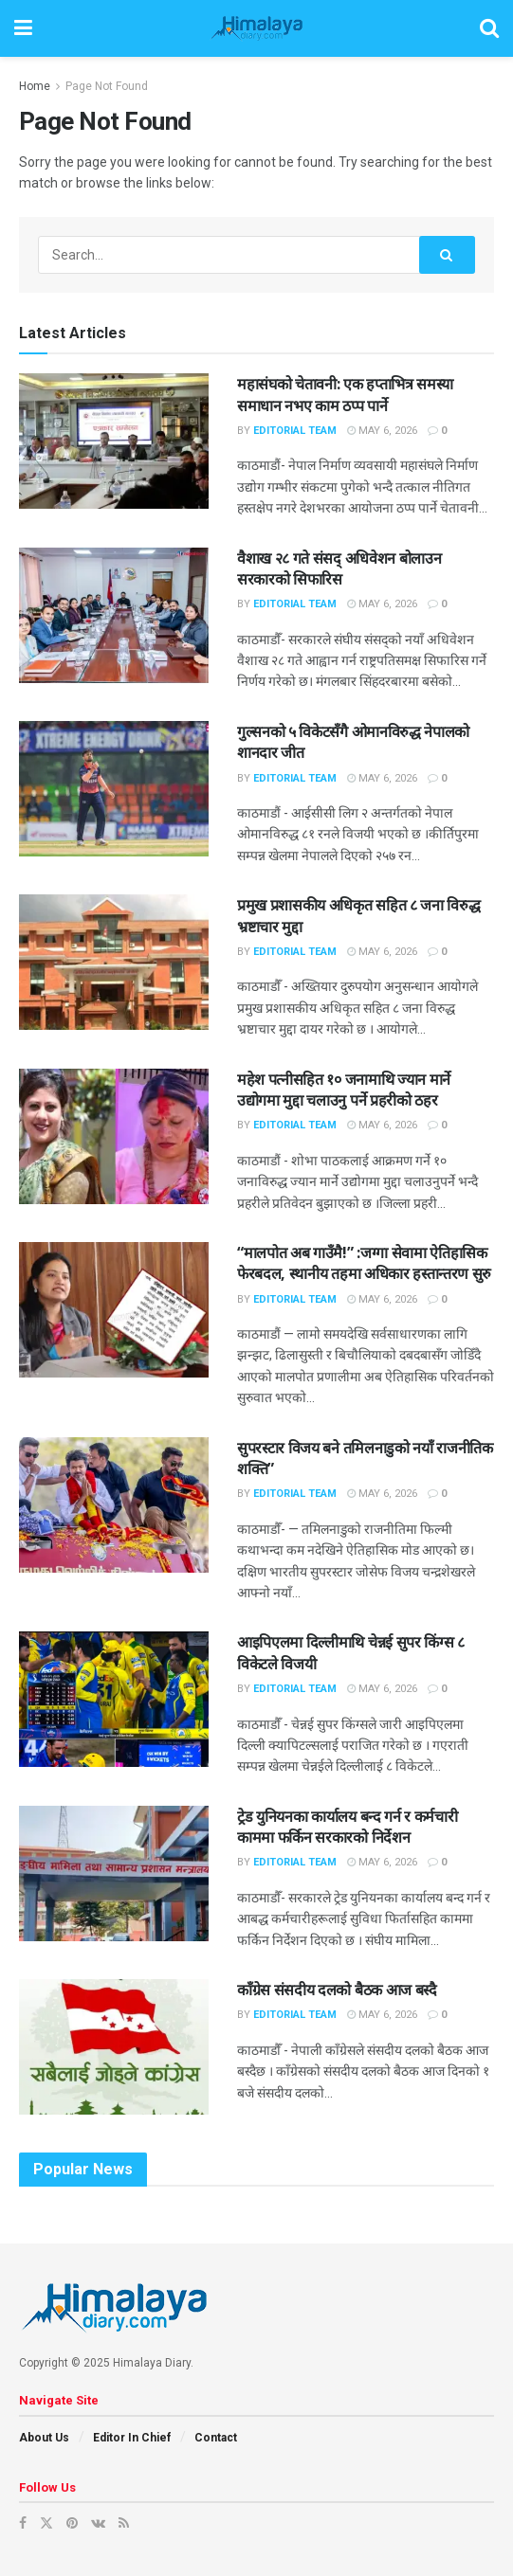 This screenshot has height=2576, width=513. What do you see at coordinates (114, 2047) in the screenshot?
I see `[Read article: काँग्रेस संसदीय दलको बैठक आज बस्दै]` at bounding box center [114, 2047].